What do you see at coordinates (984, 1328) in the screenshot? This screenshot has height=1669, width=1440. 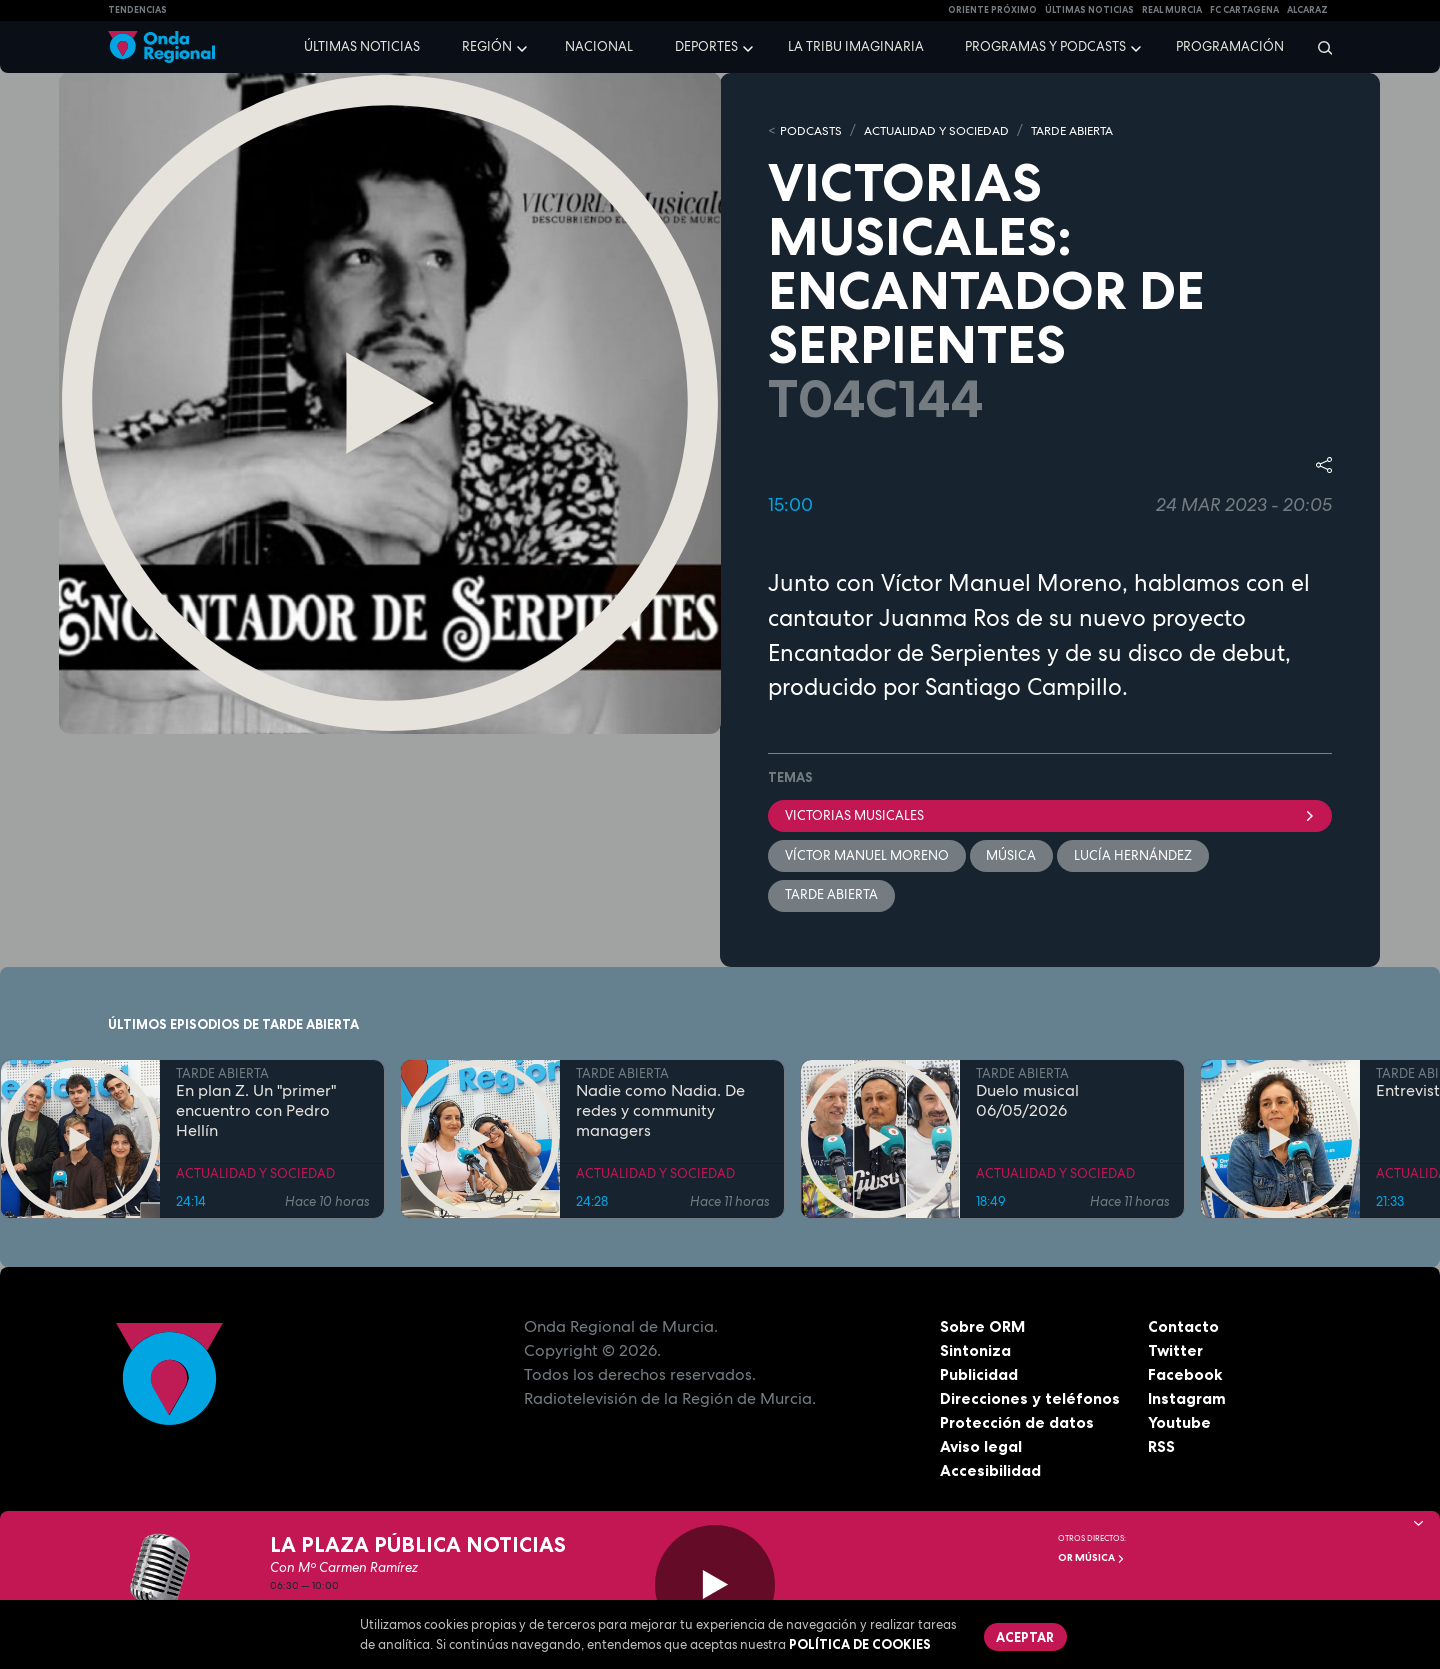 I see `Sobre ORM` at bounding box center [984, 1328].